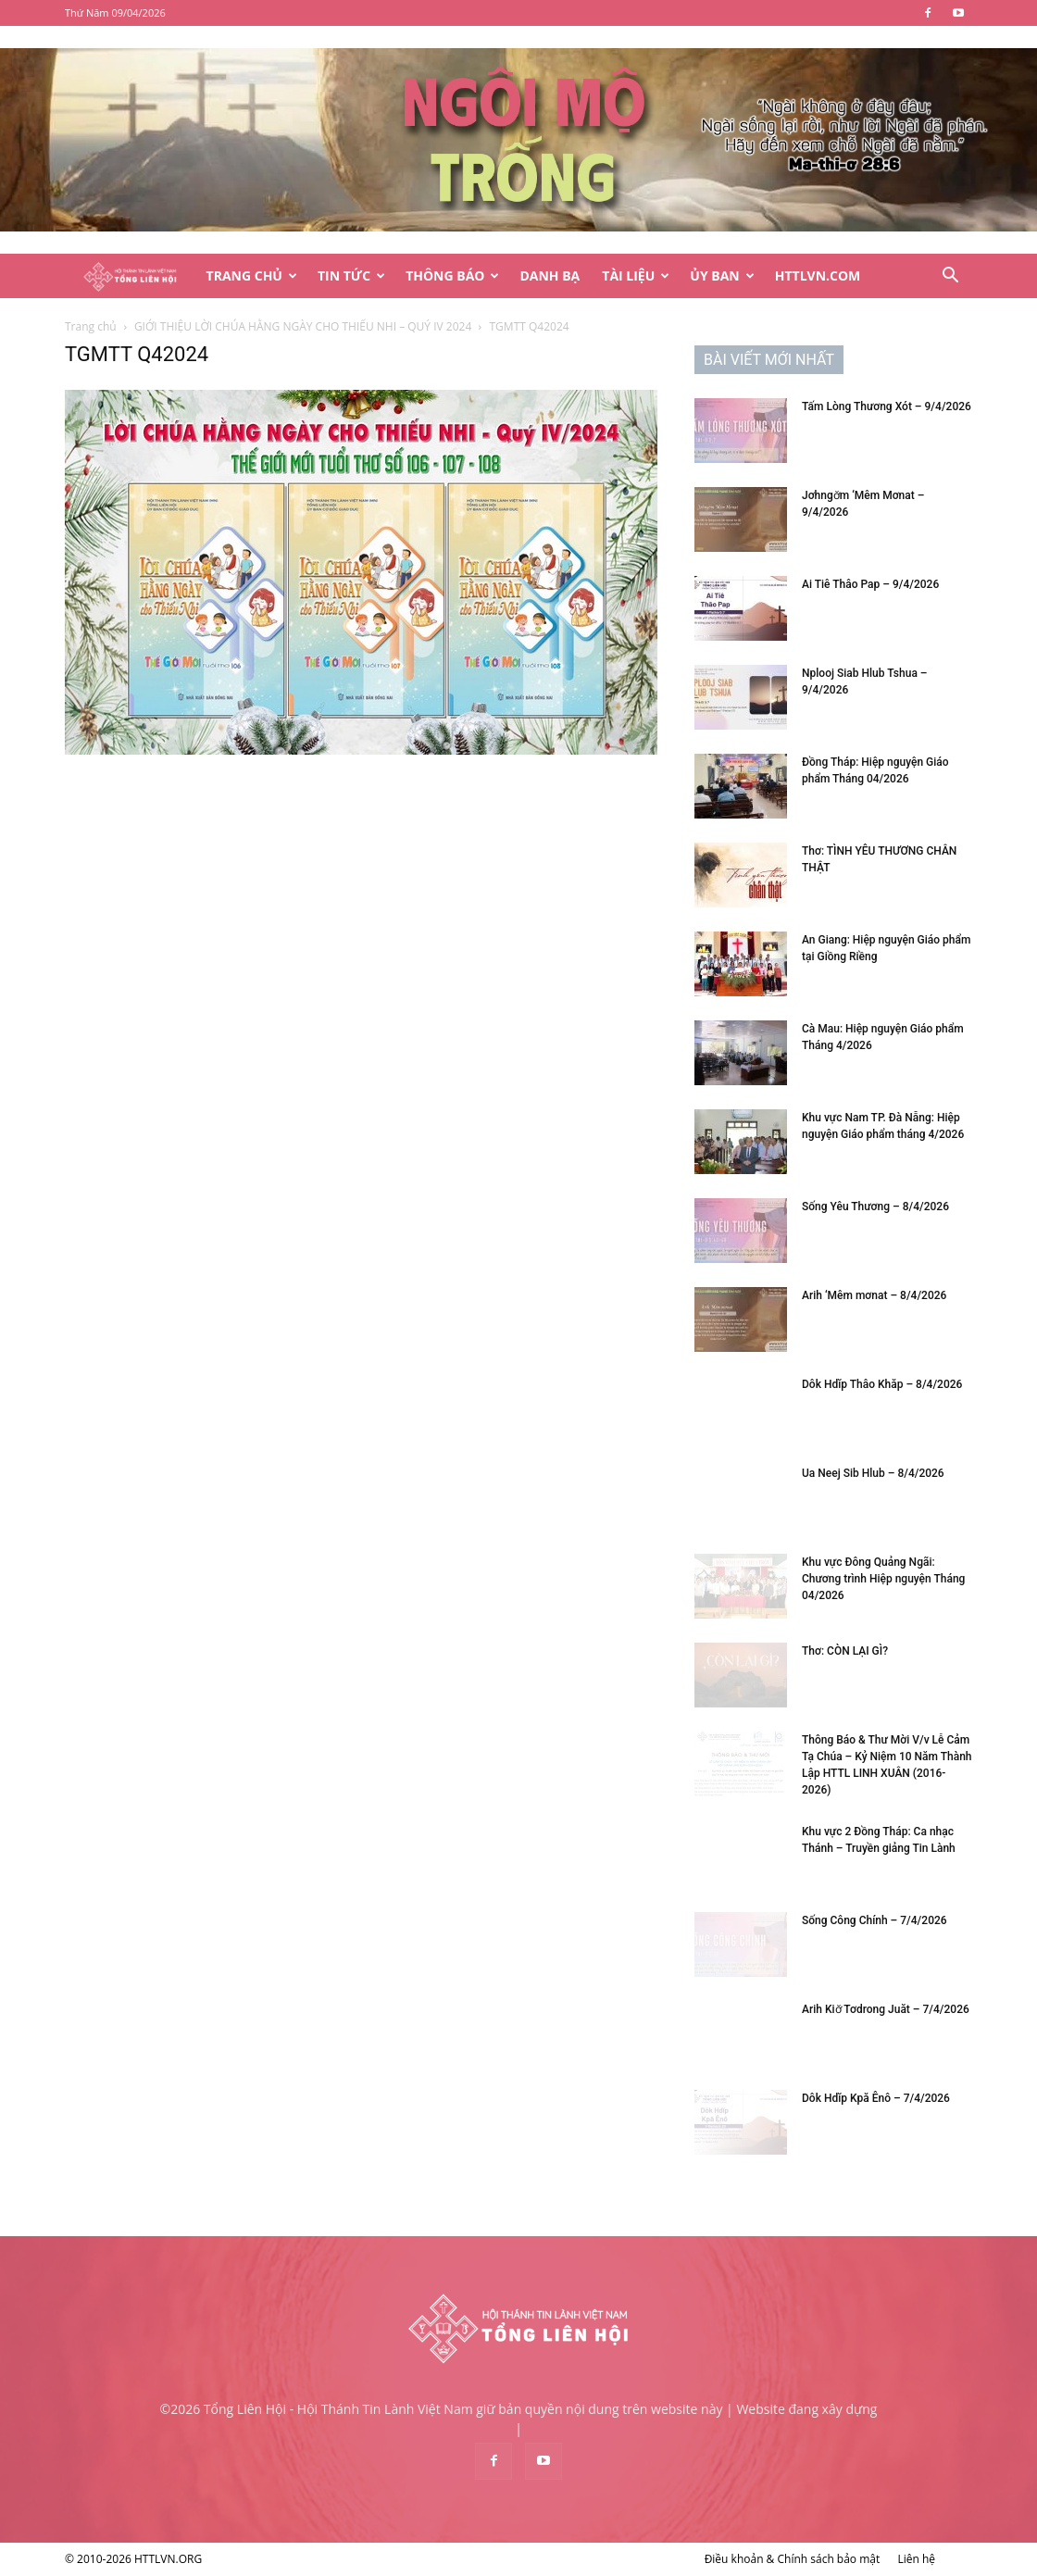  I want to click on Sống Công Chính – 7/4/2026, so click(874, 1920).